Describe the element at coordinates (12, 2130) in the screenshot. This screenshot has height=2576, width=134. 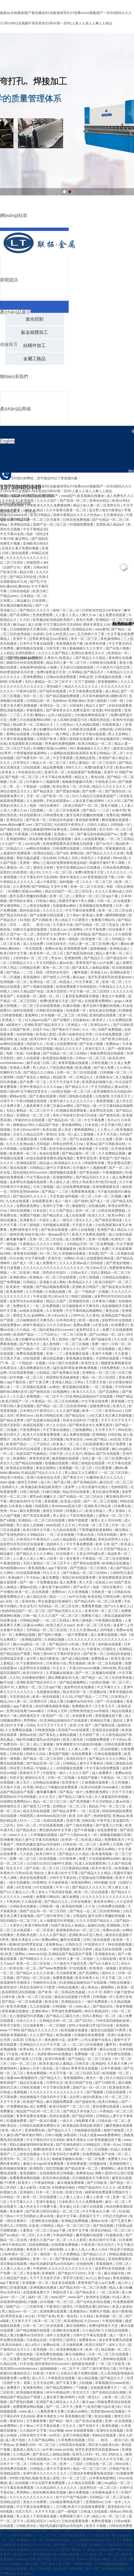
I see `欧美一级大片` at that location.